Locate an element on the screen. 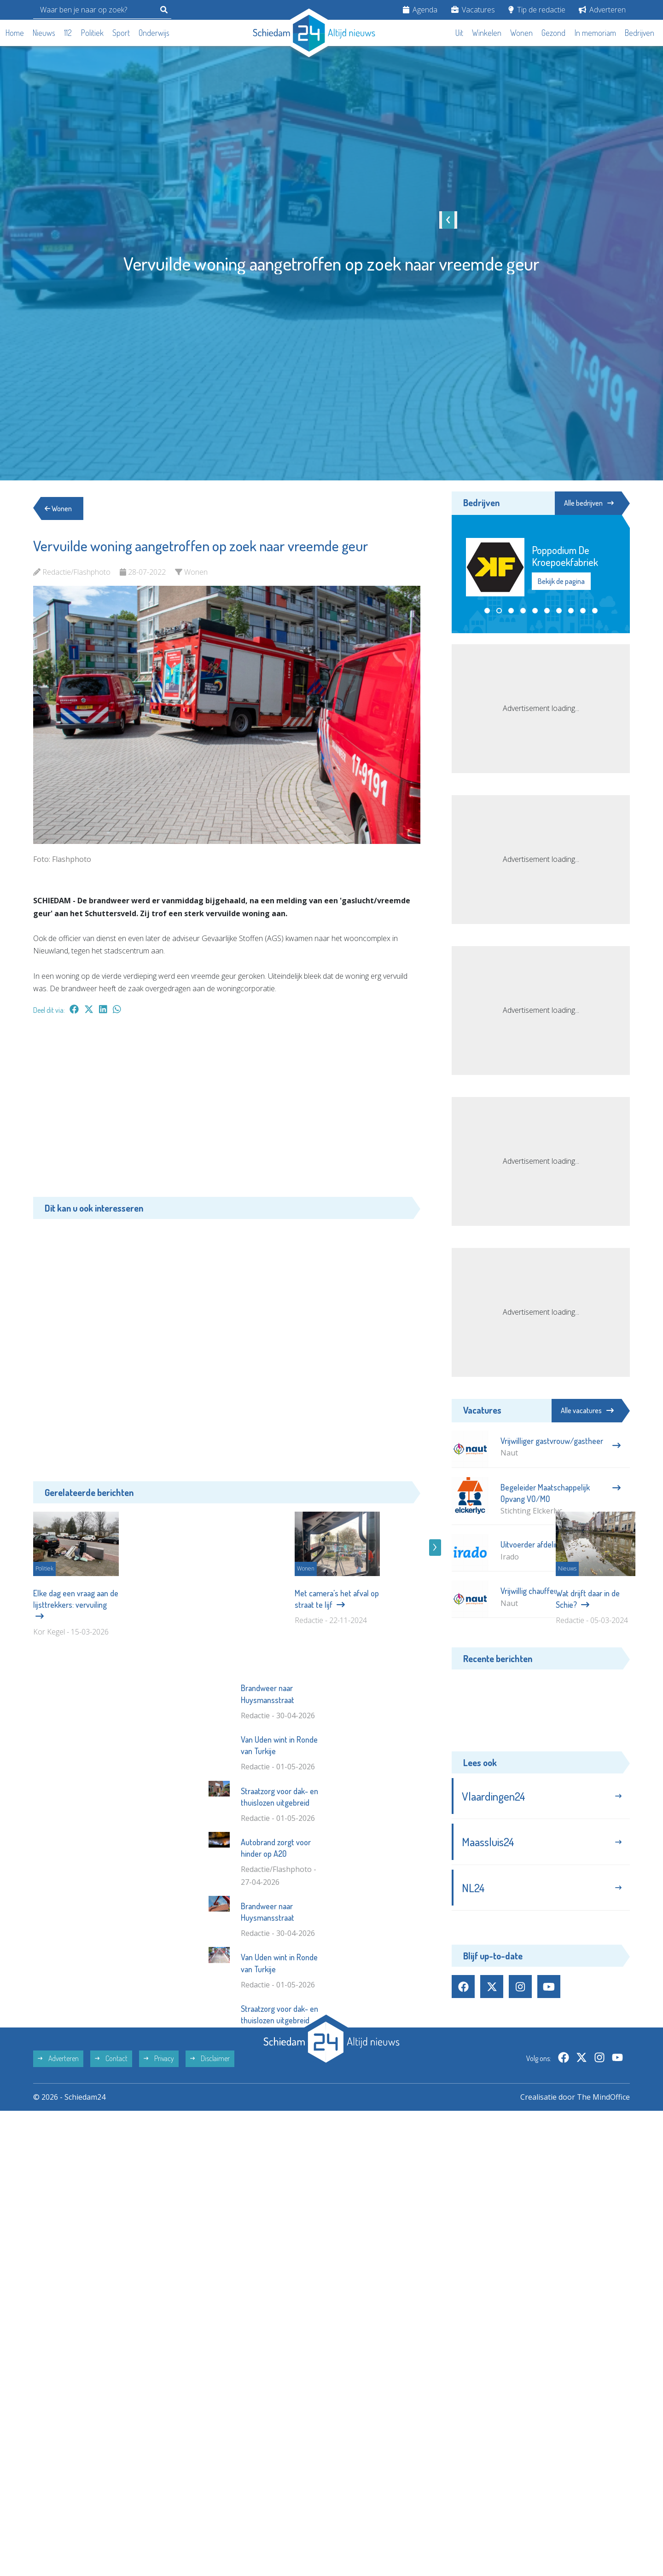  Gezond is located at coordinates (553, 33).